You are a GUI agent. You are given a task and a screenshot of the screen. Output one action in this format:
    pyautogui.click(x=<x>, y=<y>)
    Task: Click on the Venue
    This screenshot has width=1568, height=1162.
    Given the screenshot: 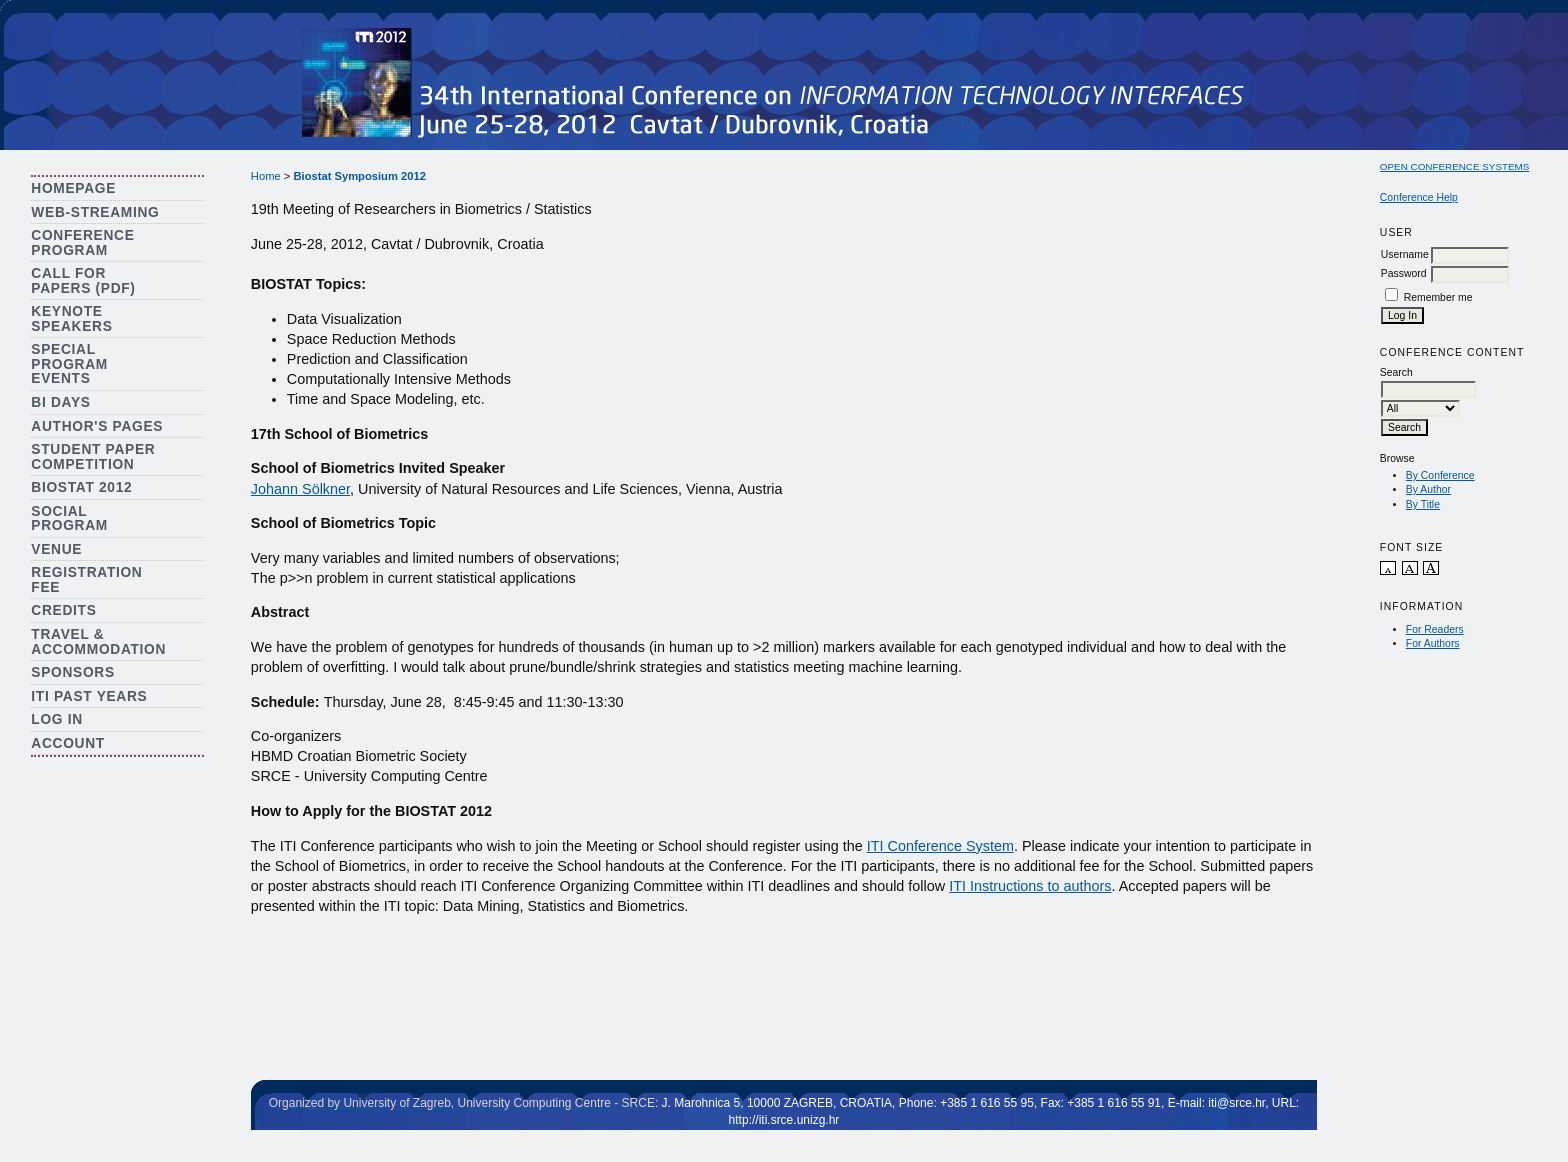 What is the action you would take?
    pyautogui.click(x=56, y=549)
    